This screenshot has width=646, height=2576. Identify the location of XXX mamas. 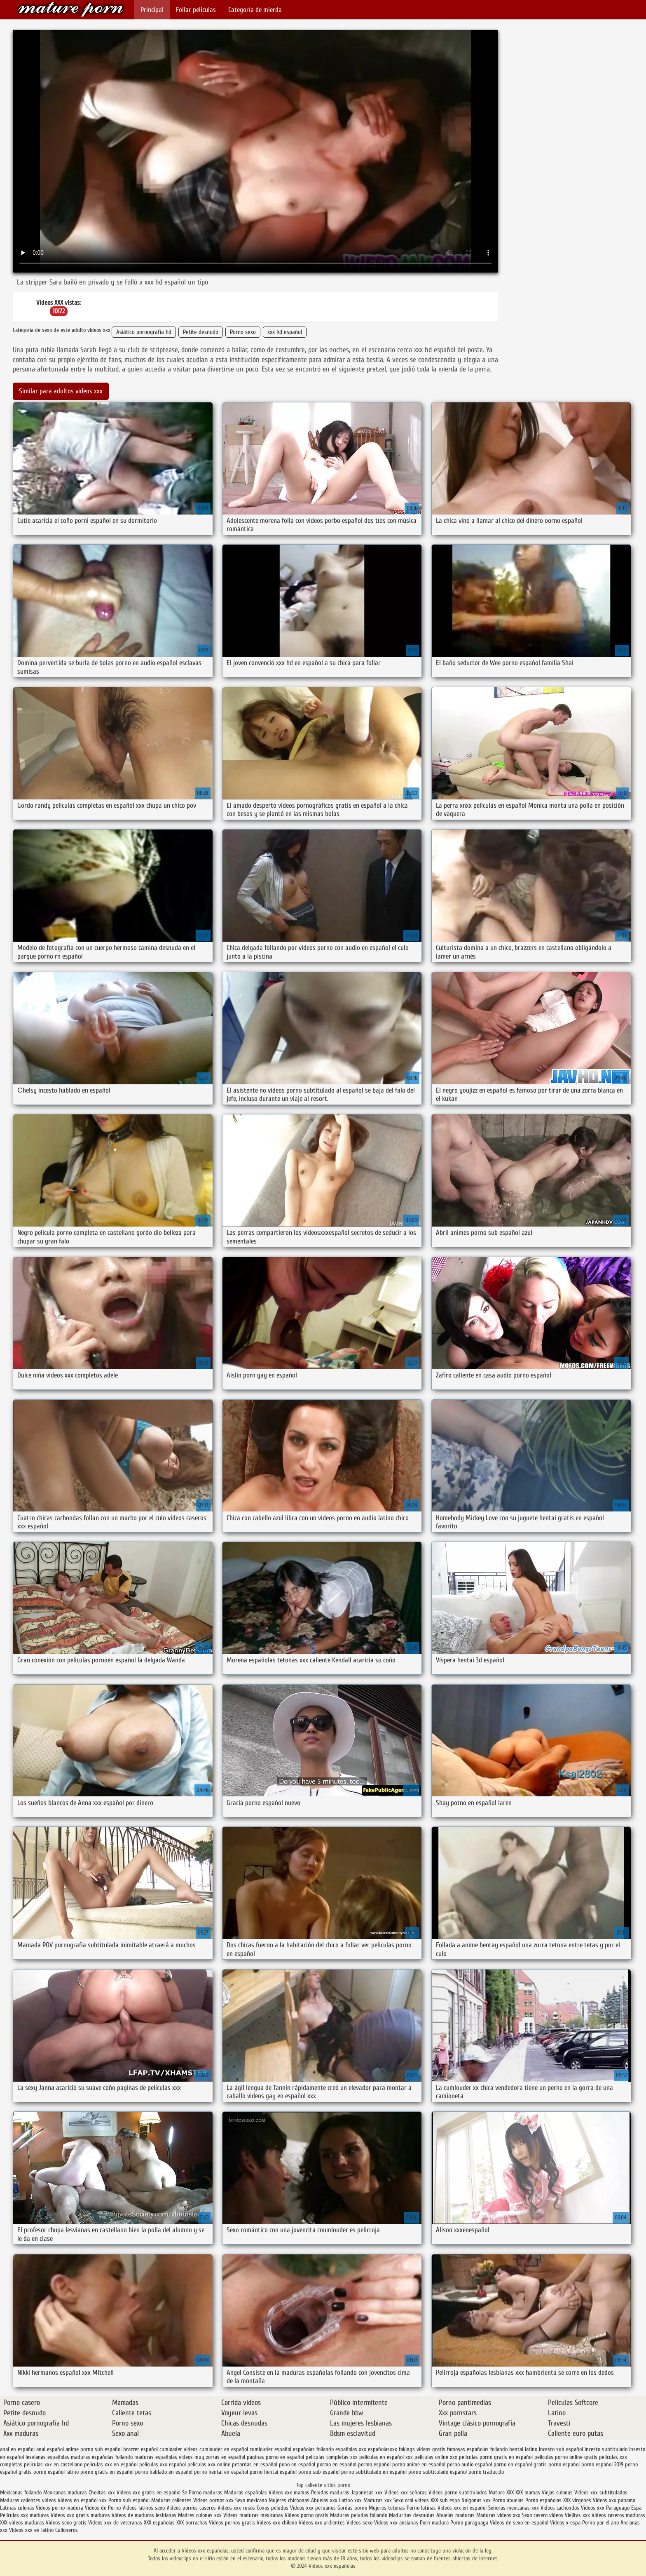
(527, 2492).